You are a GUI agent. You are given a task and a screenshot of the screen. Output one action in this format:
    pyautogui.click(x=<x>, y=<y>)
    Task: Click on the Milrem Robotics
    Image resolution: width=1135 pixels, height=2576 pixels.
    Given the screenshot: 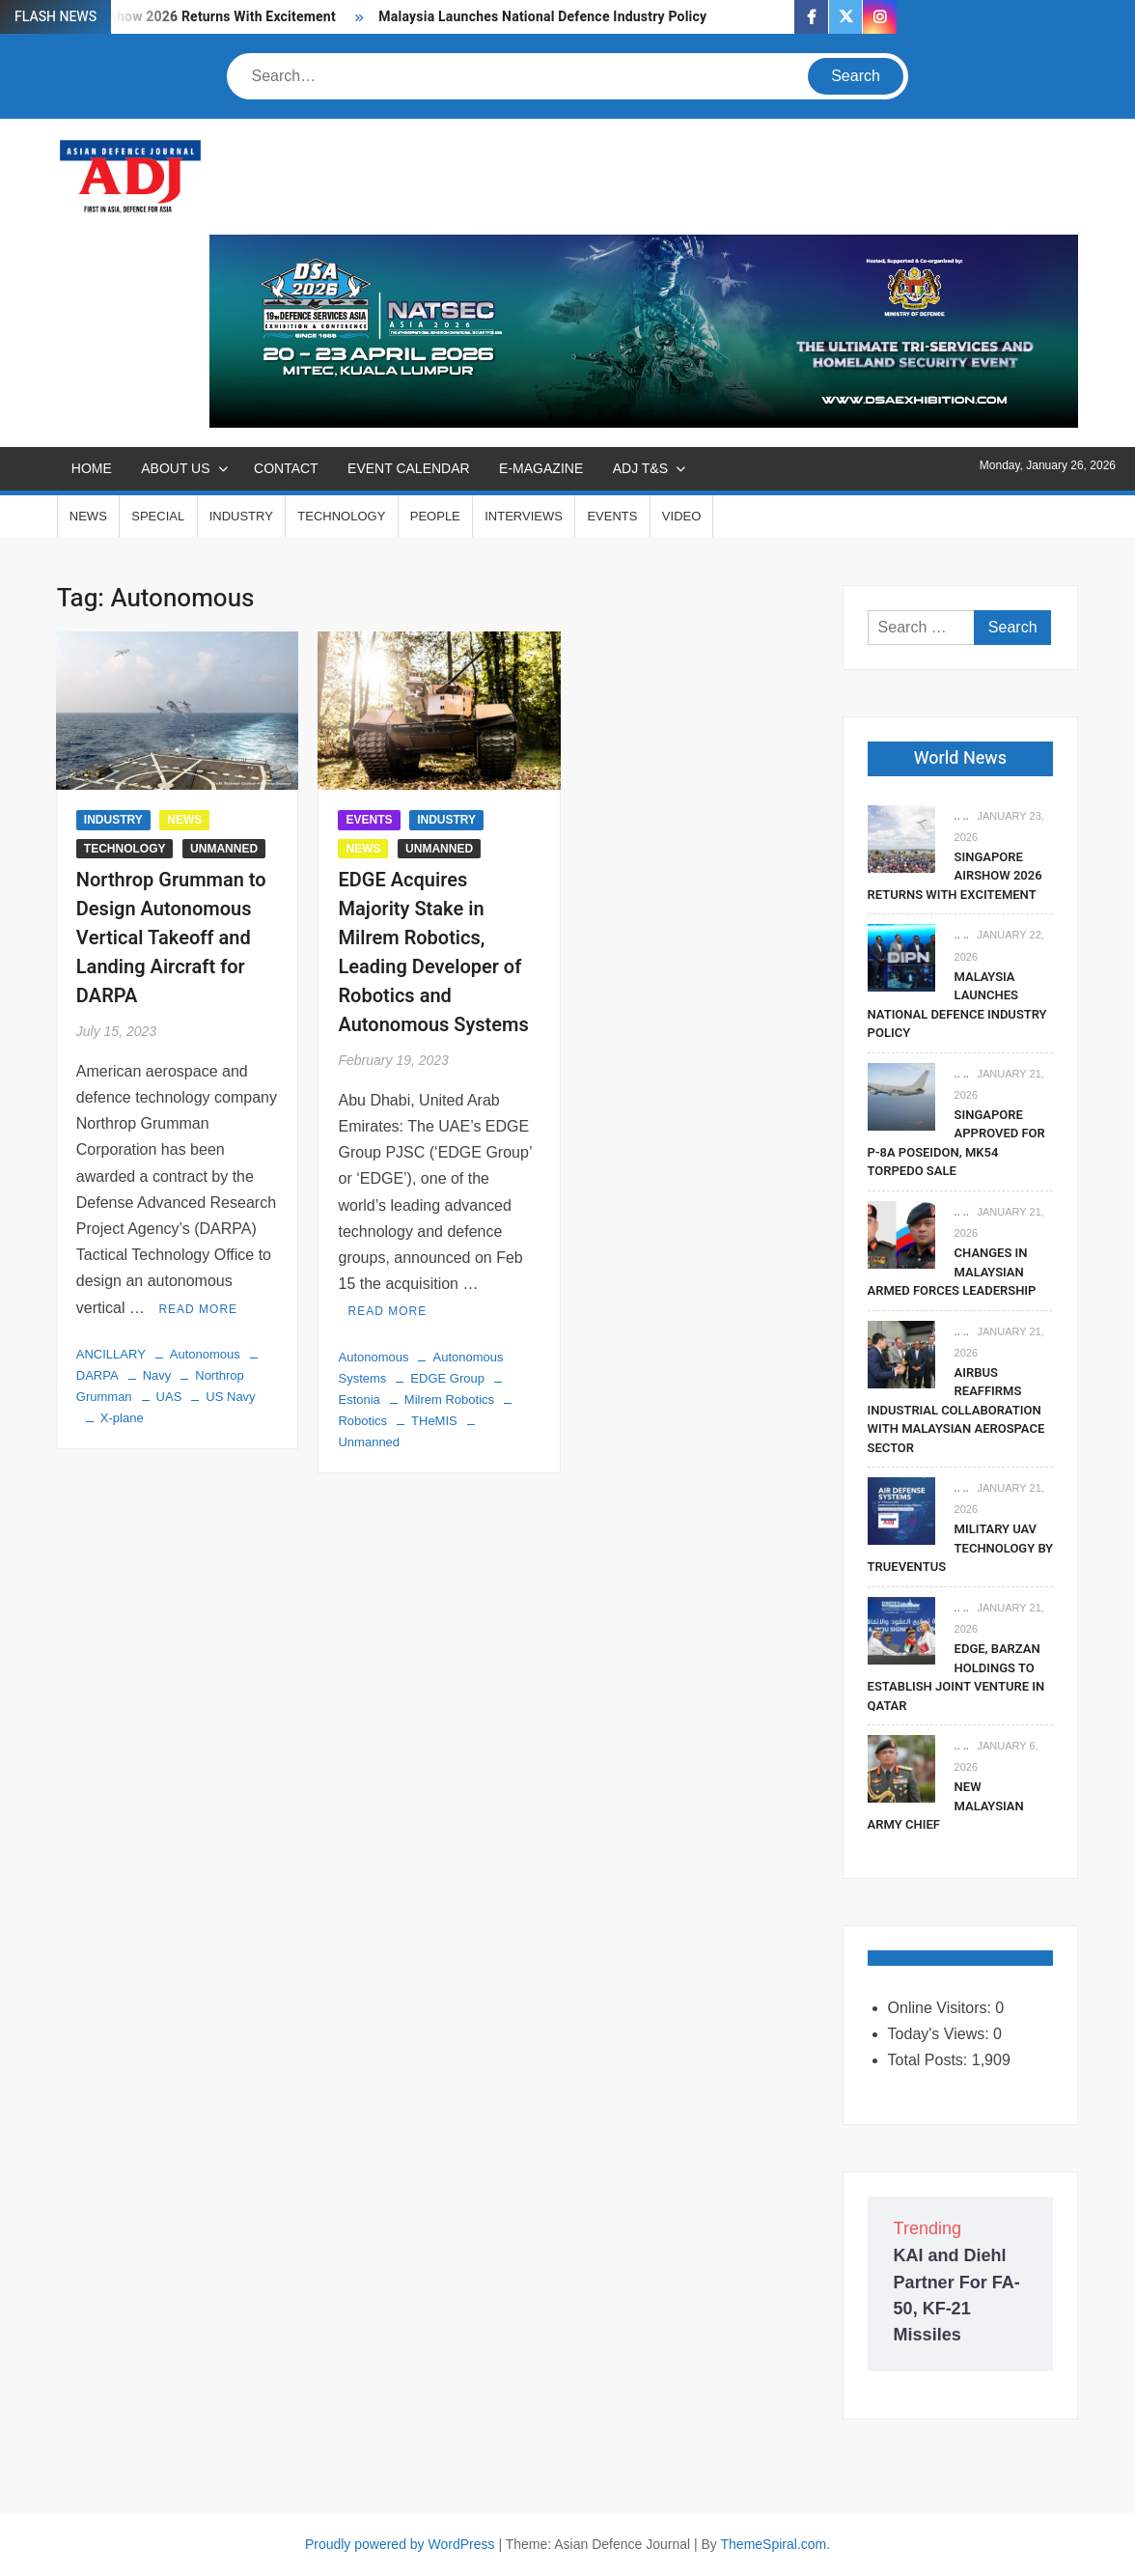 What is the action you would take?
    pyautogui.click(x=449, y=1399)
    